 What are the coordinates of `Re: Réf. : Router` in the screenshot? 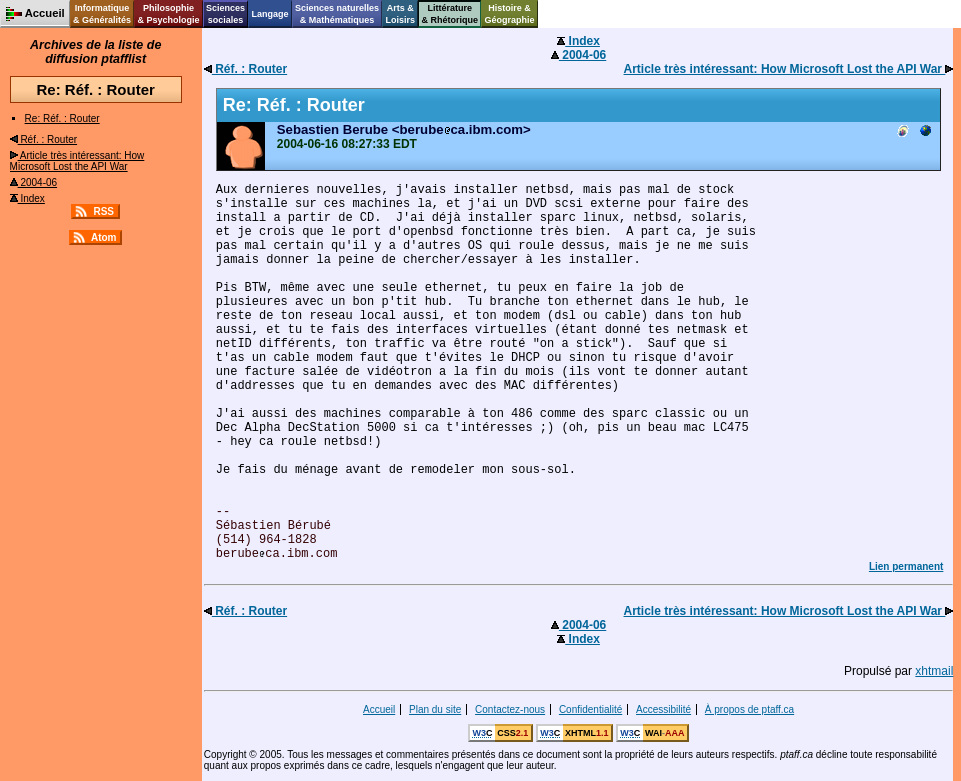 It's located at (62, 118).